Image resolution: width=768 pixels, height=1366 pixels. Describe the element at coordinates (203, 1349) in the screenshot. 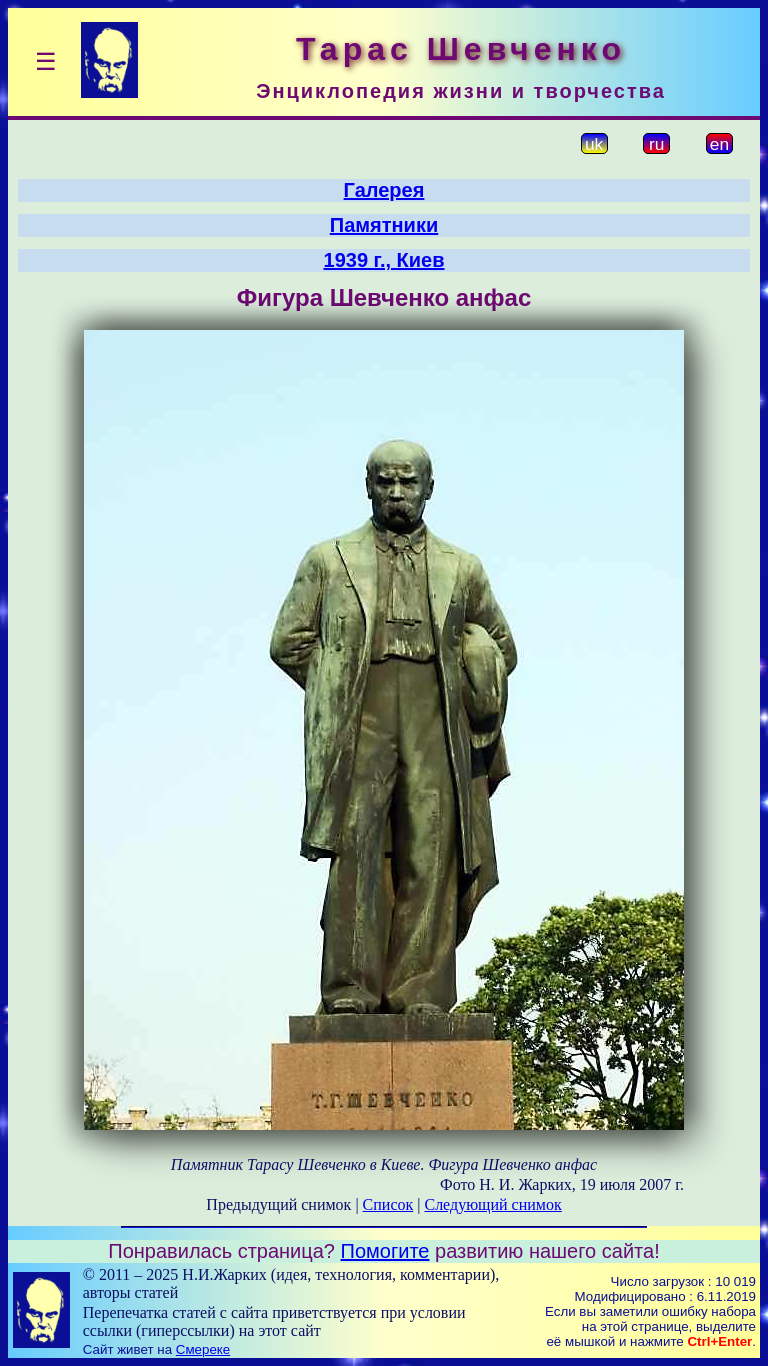

I see `Смереке` at that location.